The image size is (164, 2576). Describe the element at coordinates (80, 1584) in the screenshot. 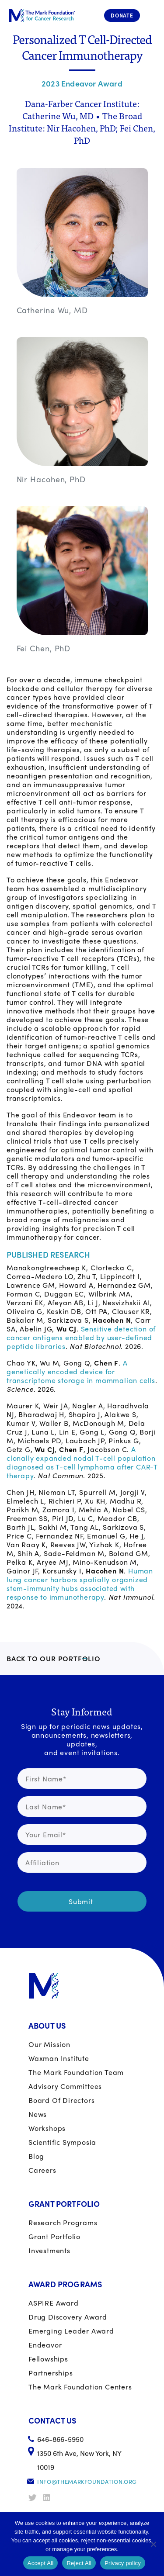

I see `Human lung cancer harbors spatially organized stem-immunity hubs associated with response to immunotherapy` at that location.